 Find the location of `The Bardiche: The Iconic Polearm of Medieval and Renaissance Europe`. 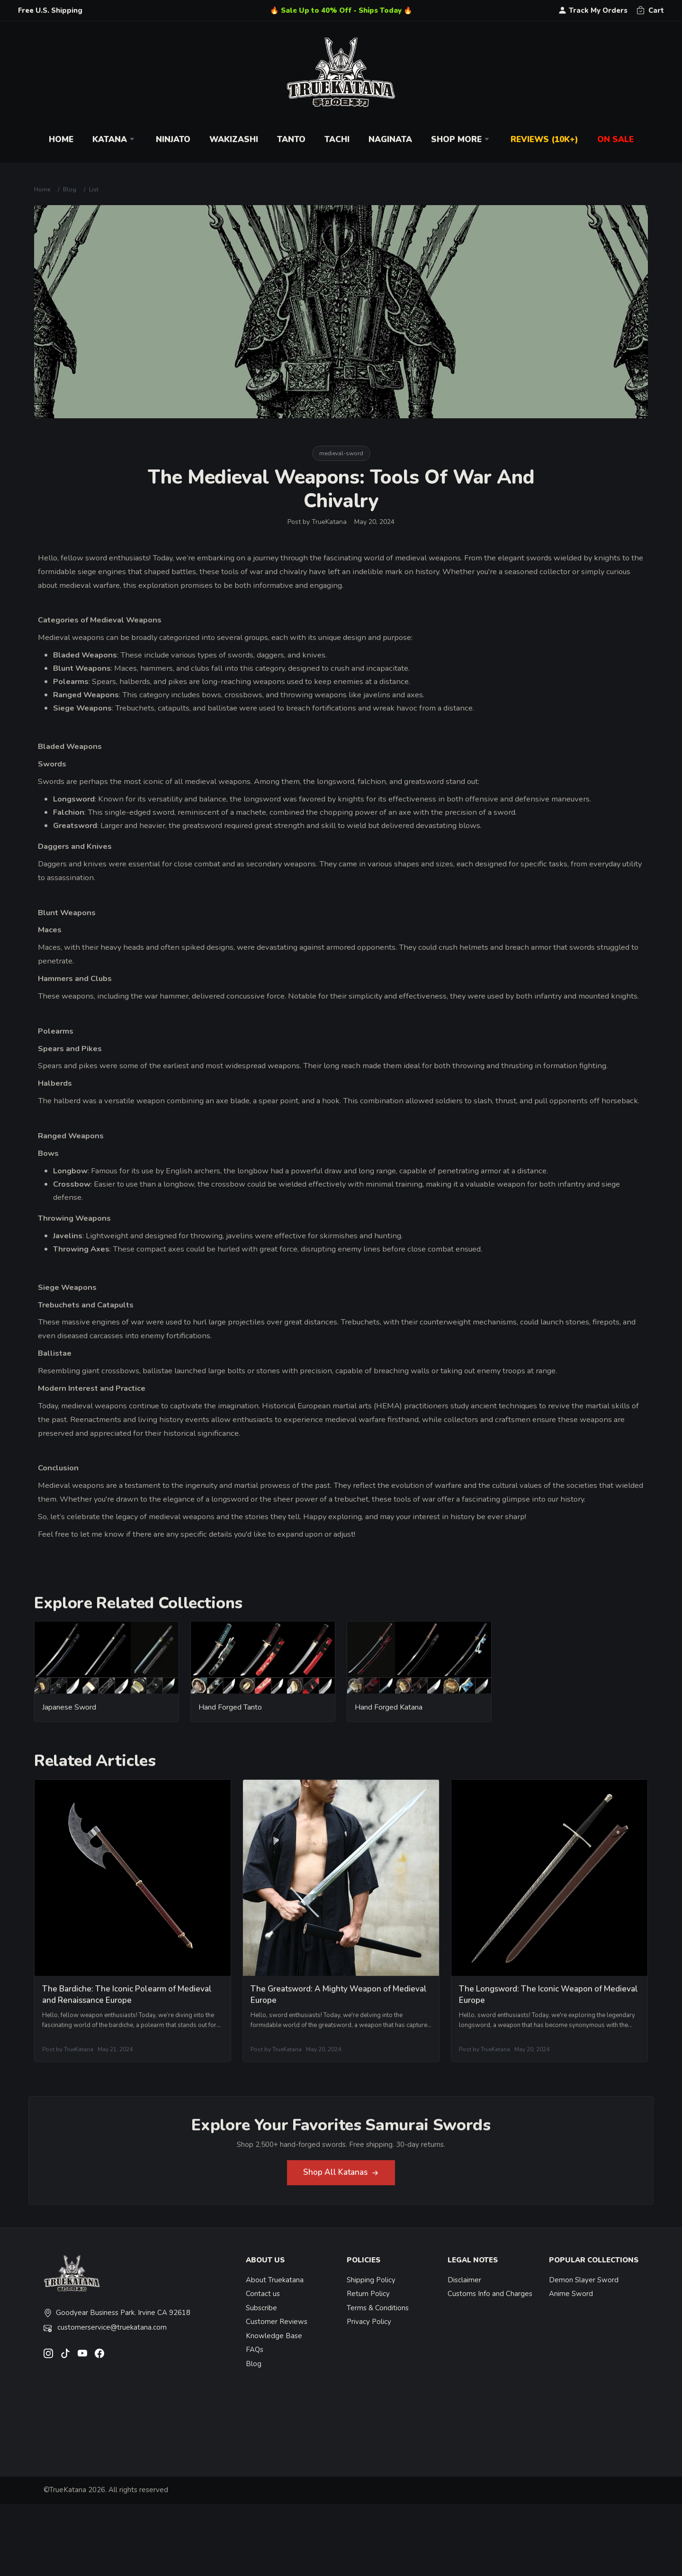

The Bardiche: The Iconic Polearm of Medieval and Renaissance Europe is located at coordinates (127, 2001).